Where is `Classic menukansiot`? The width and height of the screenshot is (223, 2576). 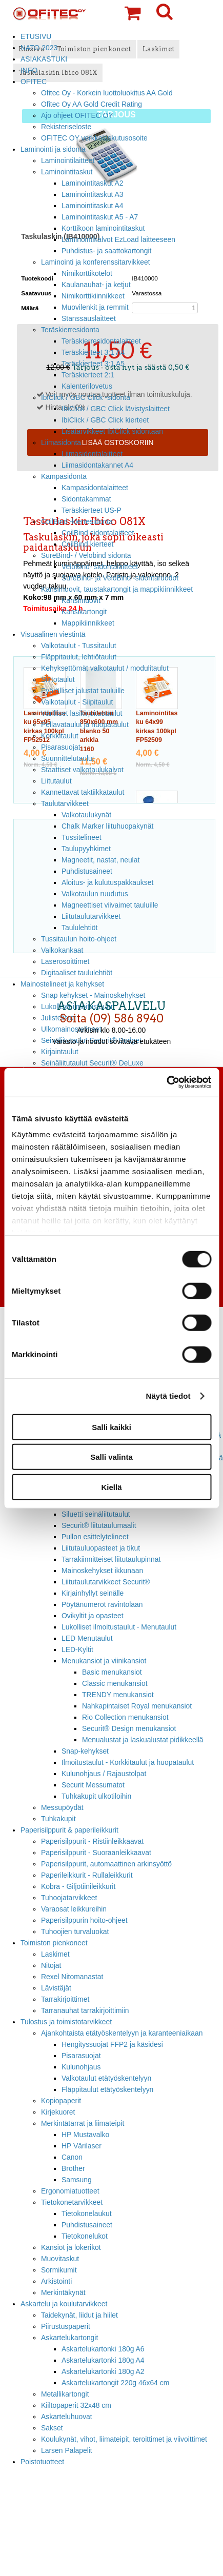
Classic menukansiot is located at coordinates (115, 1683).